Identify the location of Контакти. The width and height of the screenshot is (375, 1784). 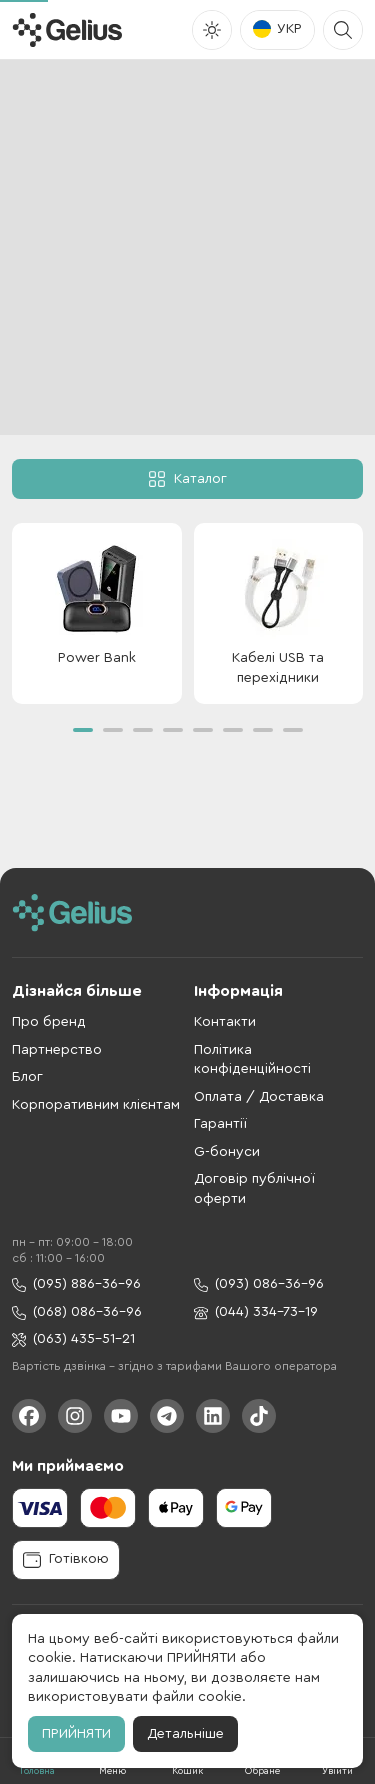
(225, 1022).